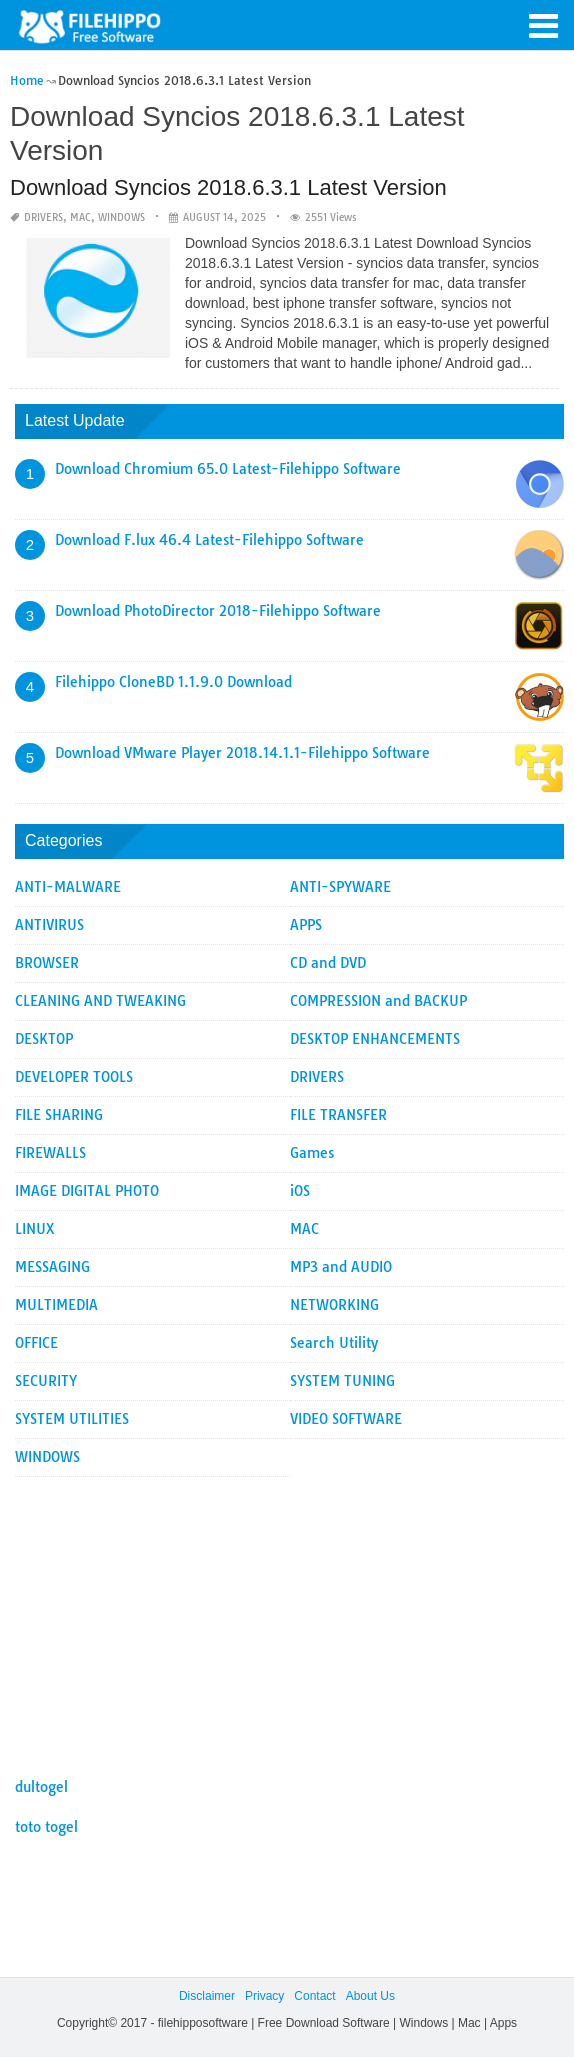 The image size is (574, 2057). What do you see at coordinates (346, 1419) in the screenshot?
I see `VIDEO SOFTWARE` at bounding box center [346, 1419].